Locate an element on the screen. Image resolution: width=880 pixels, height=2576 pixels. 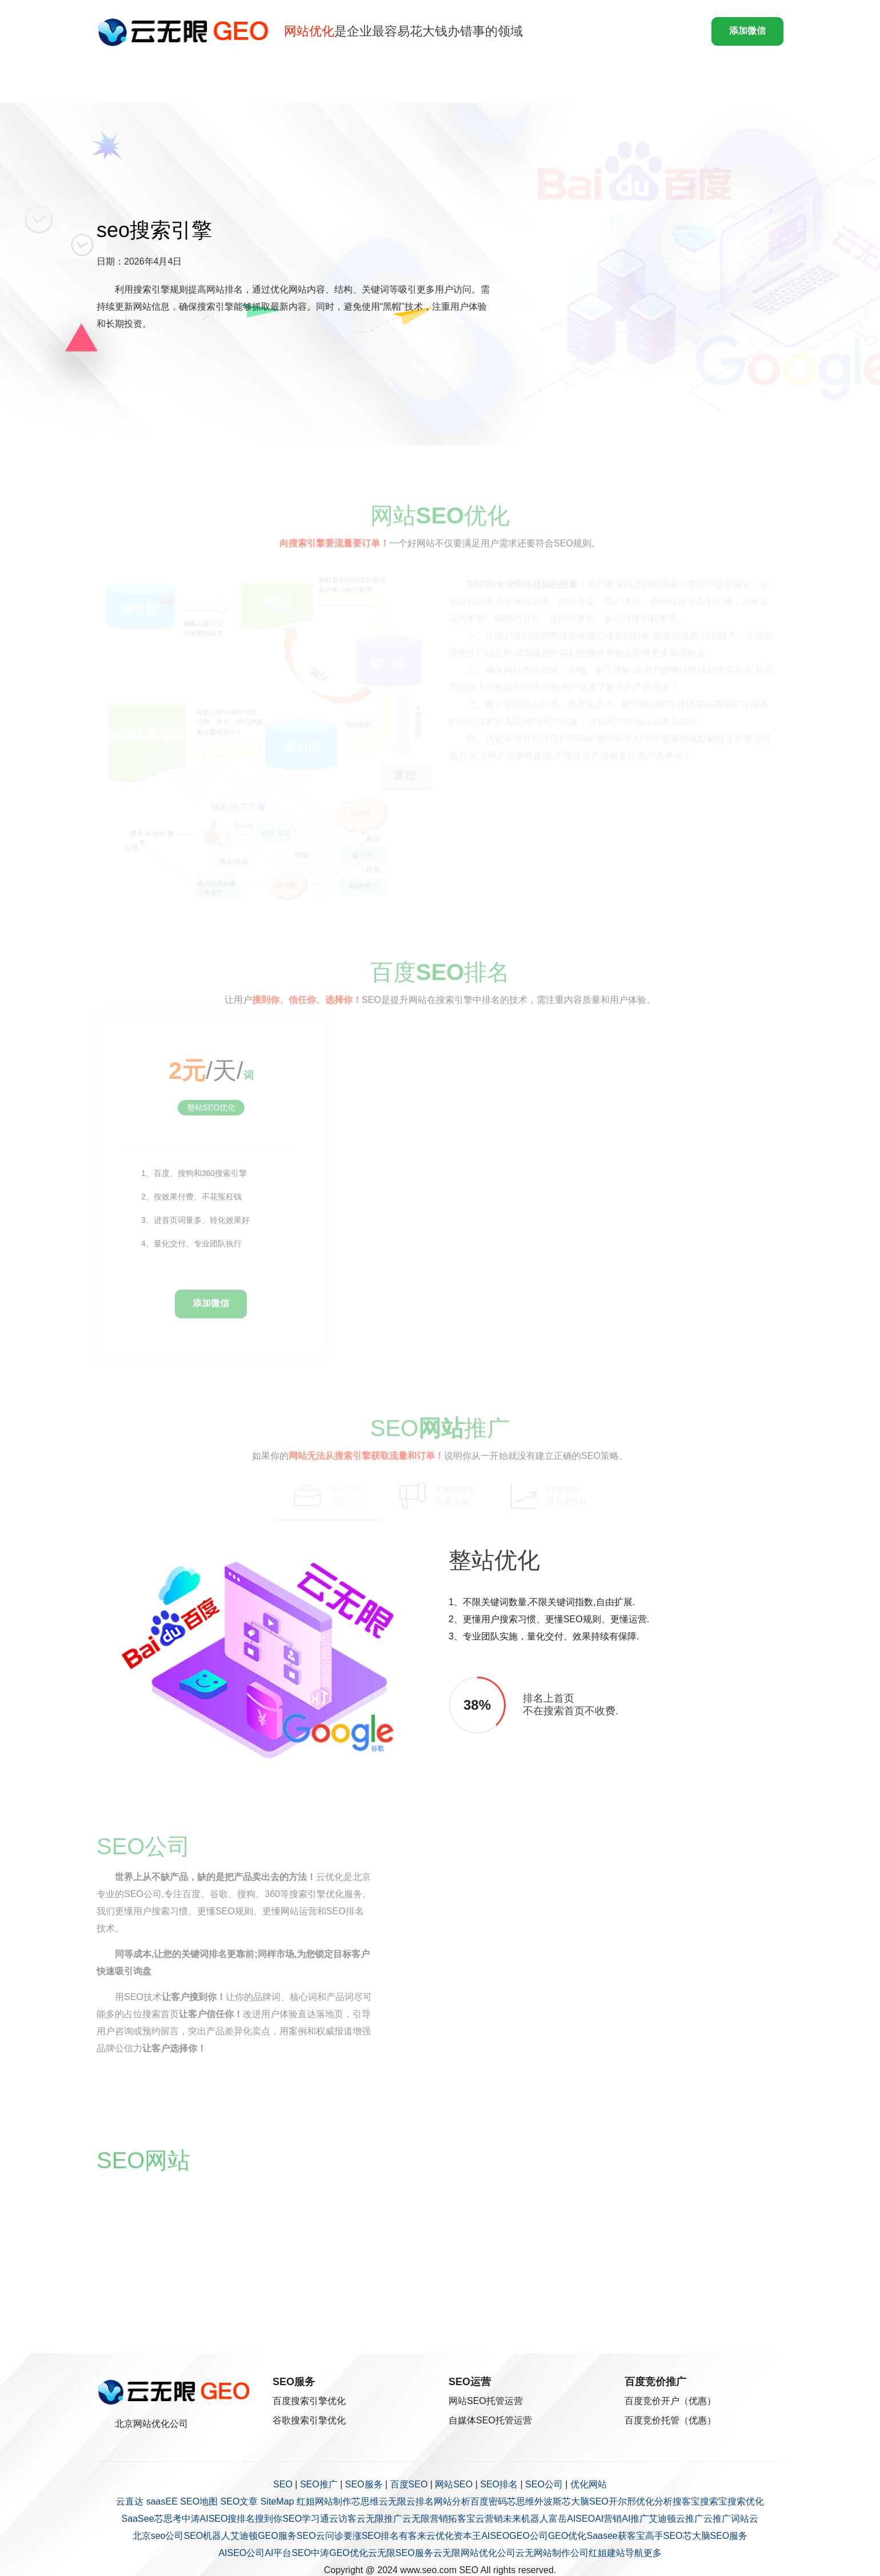
SEO机器人 is located at coordinates (206, 2536).